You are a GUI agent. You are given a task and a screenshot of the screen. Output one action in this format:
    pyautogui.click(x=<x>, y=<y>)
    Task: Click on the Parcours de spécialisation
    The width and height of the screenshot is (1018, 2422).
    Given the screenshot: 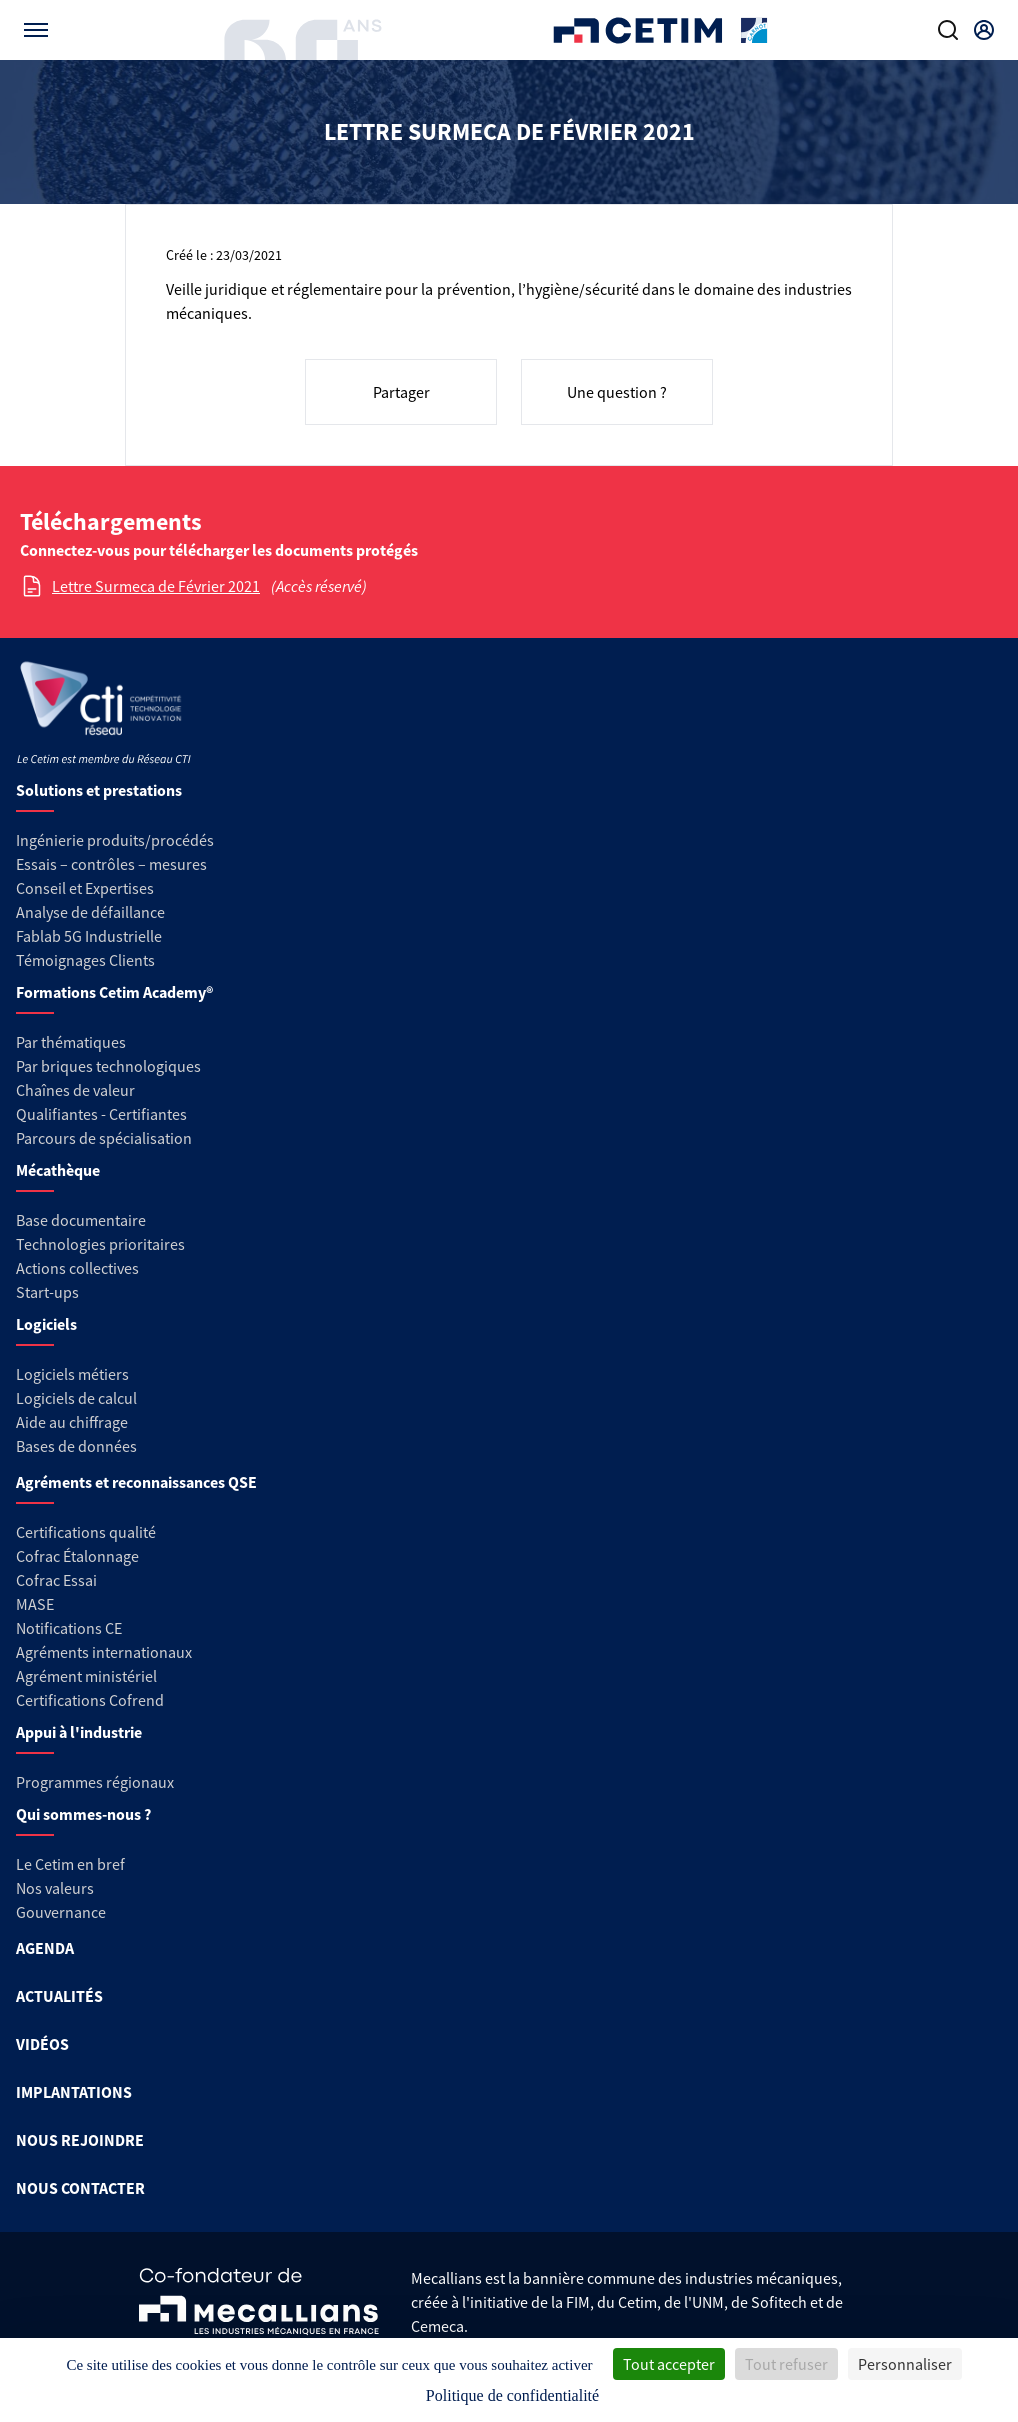 What is the action you would take?
    pyautogui.click(x=104, y=1138)
    